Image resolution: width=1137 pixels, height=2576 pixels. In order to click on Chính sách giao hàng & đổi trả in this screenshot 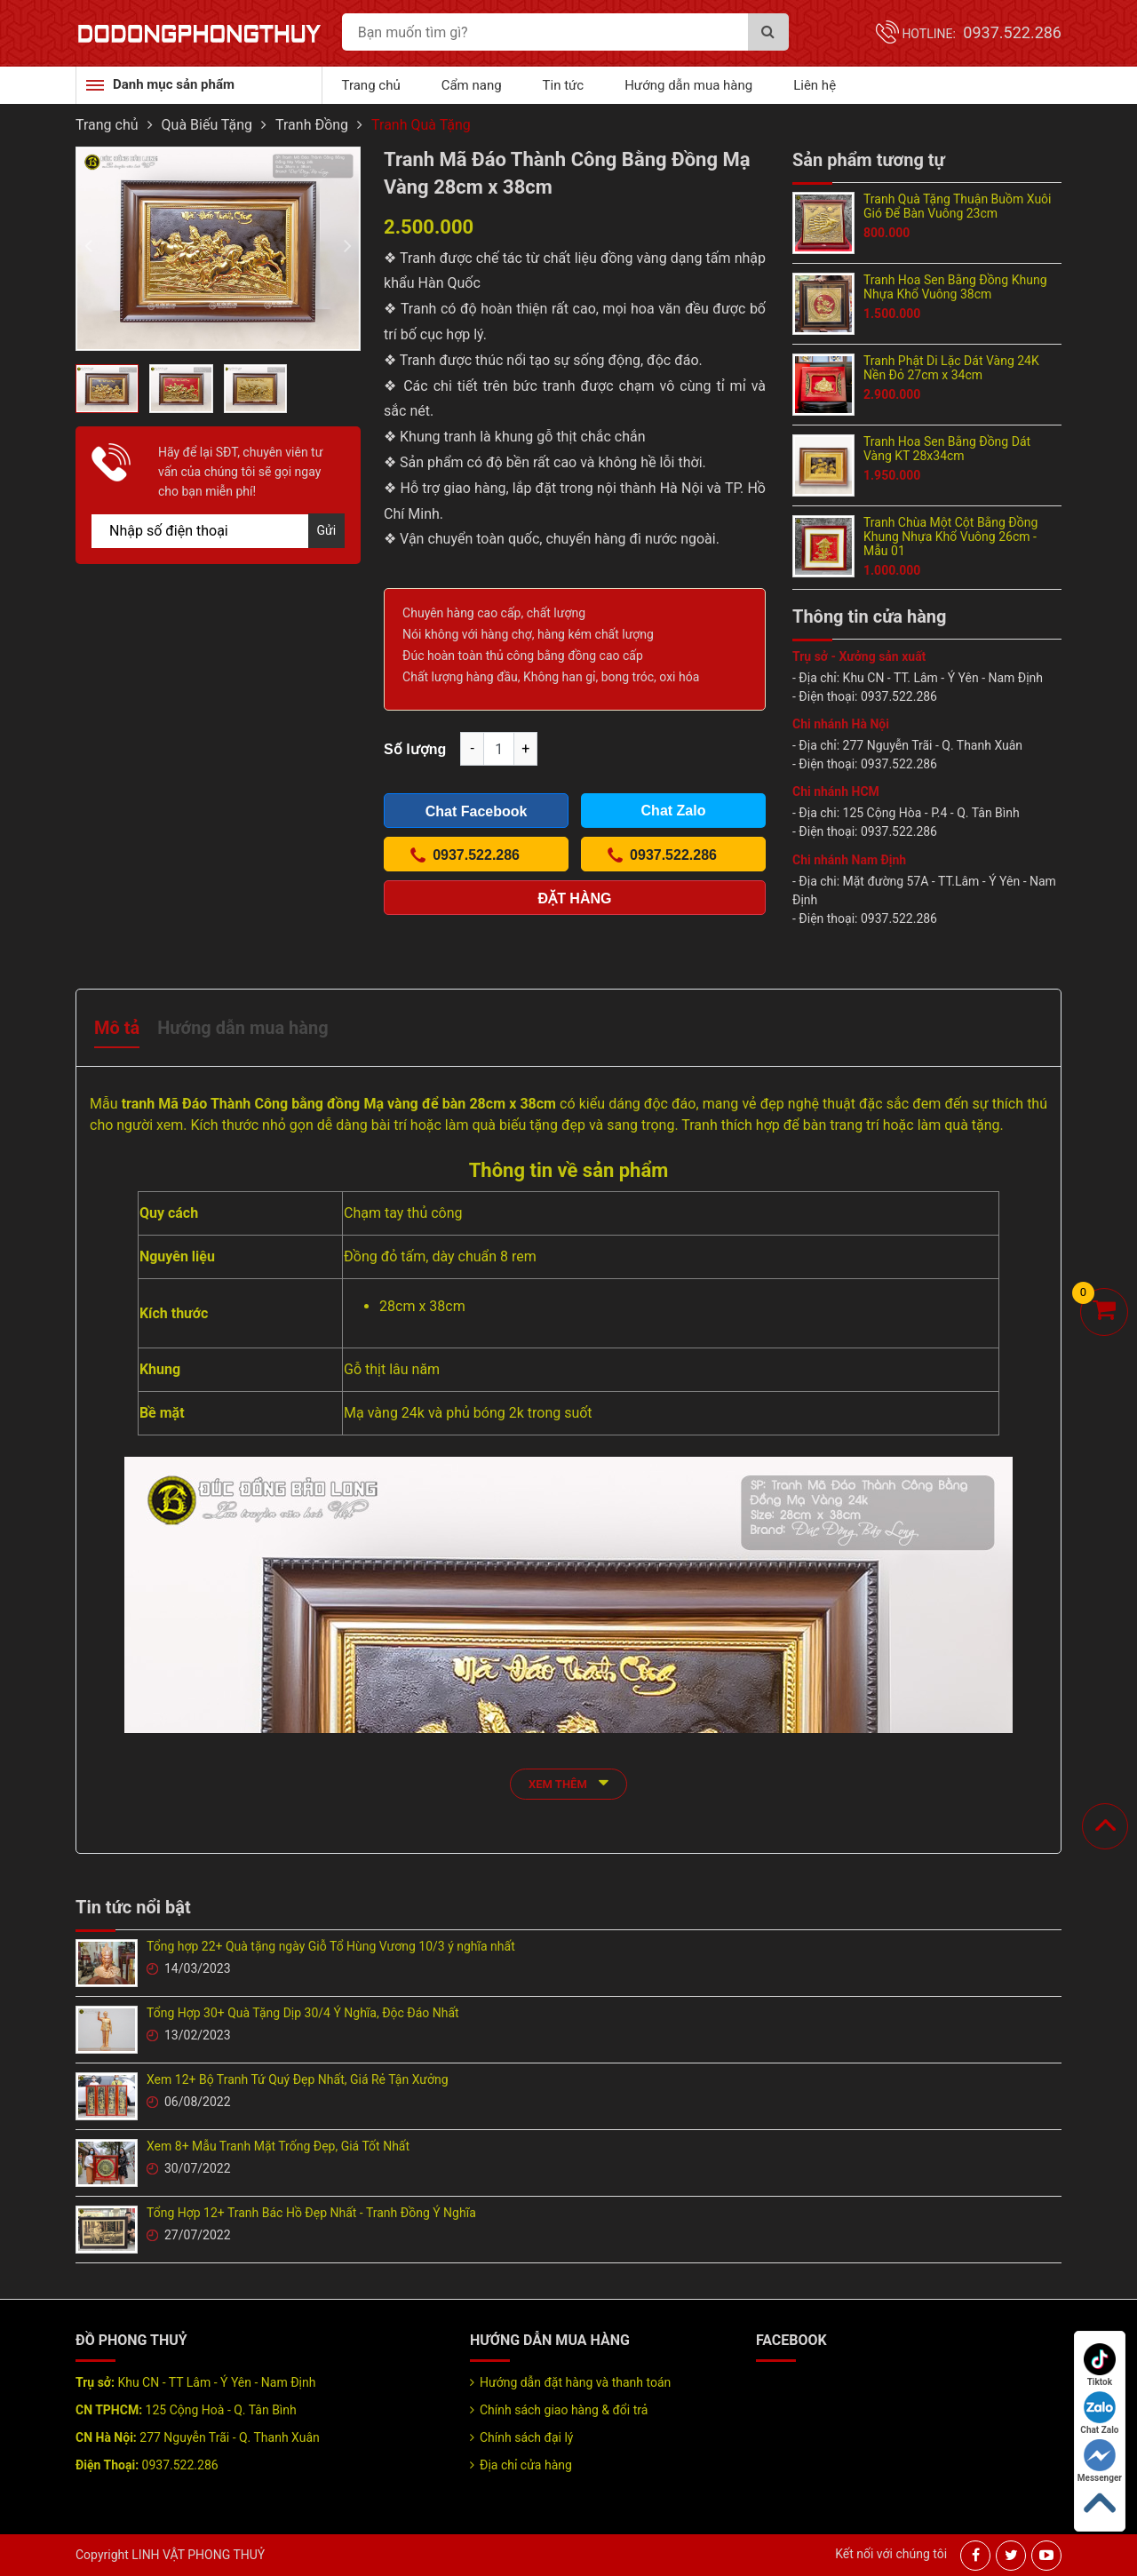, I will do `click(564, 2410)`.